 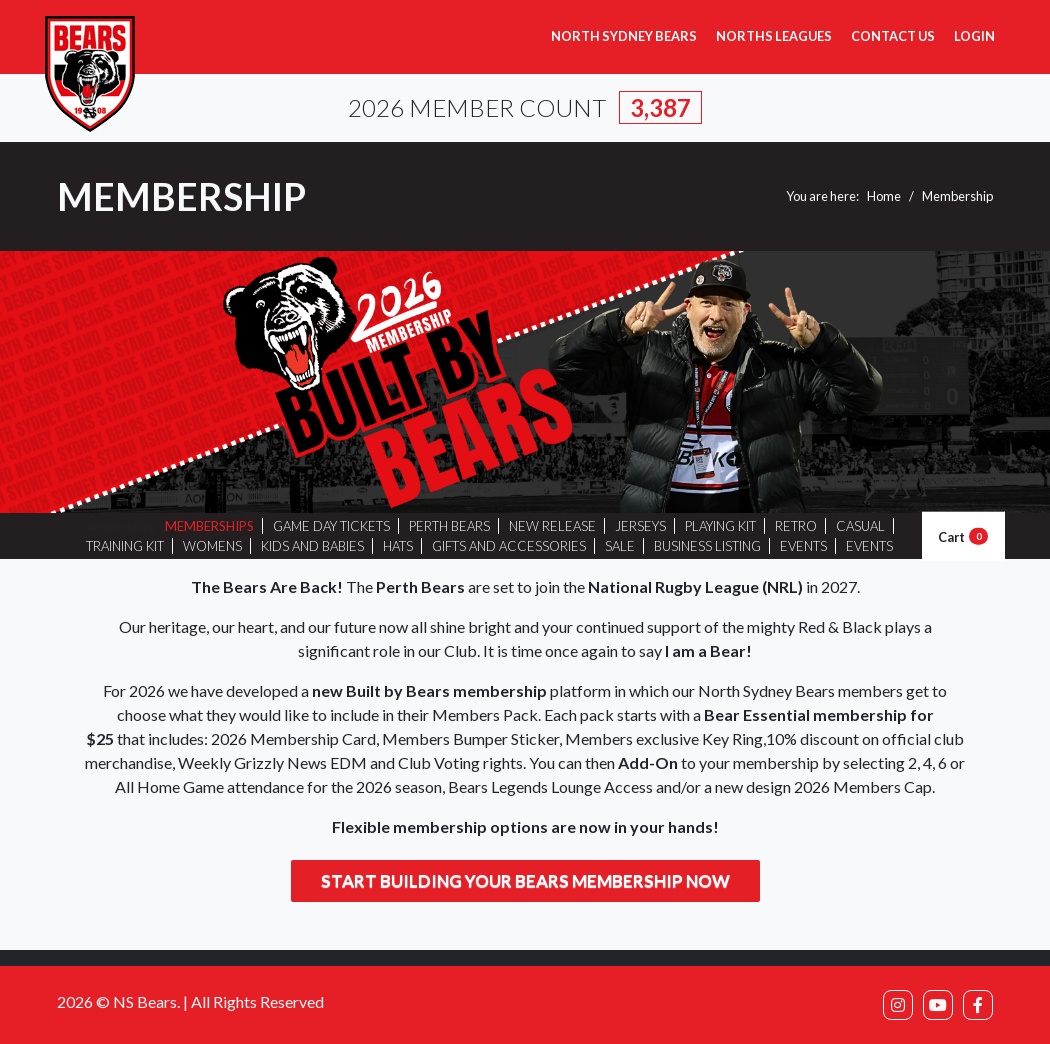 What do you see at coordinates (720, 526) in the screenshot?
I see `PLAYING KIT` at bounding box center [720, 526].